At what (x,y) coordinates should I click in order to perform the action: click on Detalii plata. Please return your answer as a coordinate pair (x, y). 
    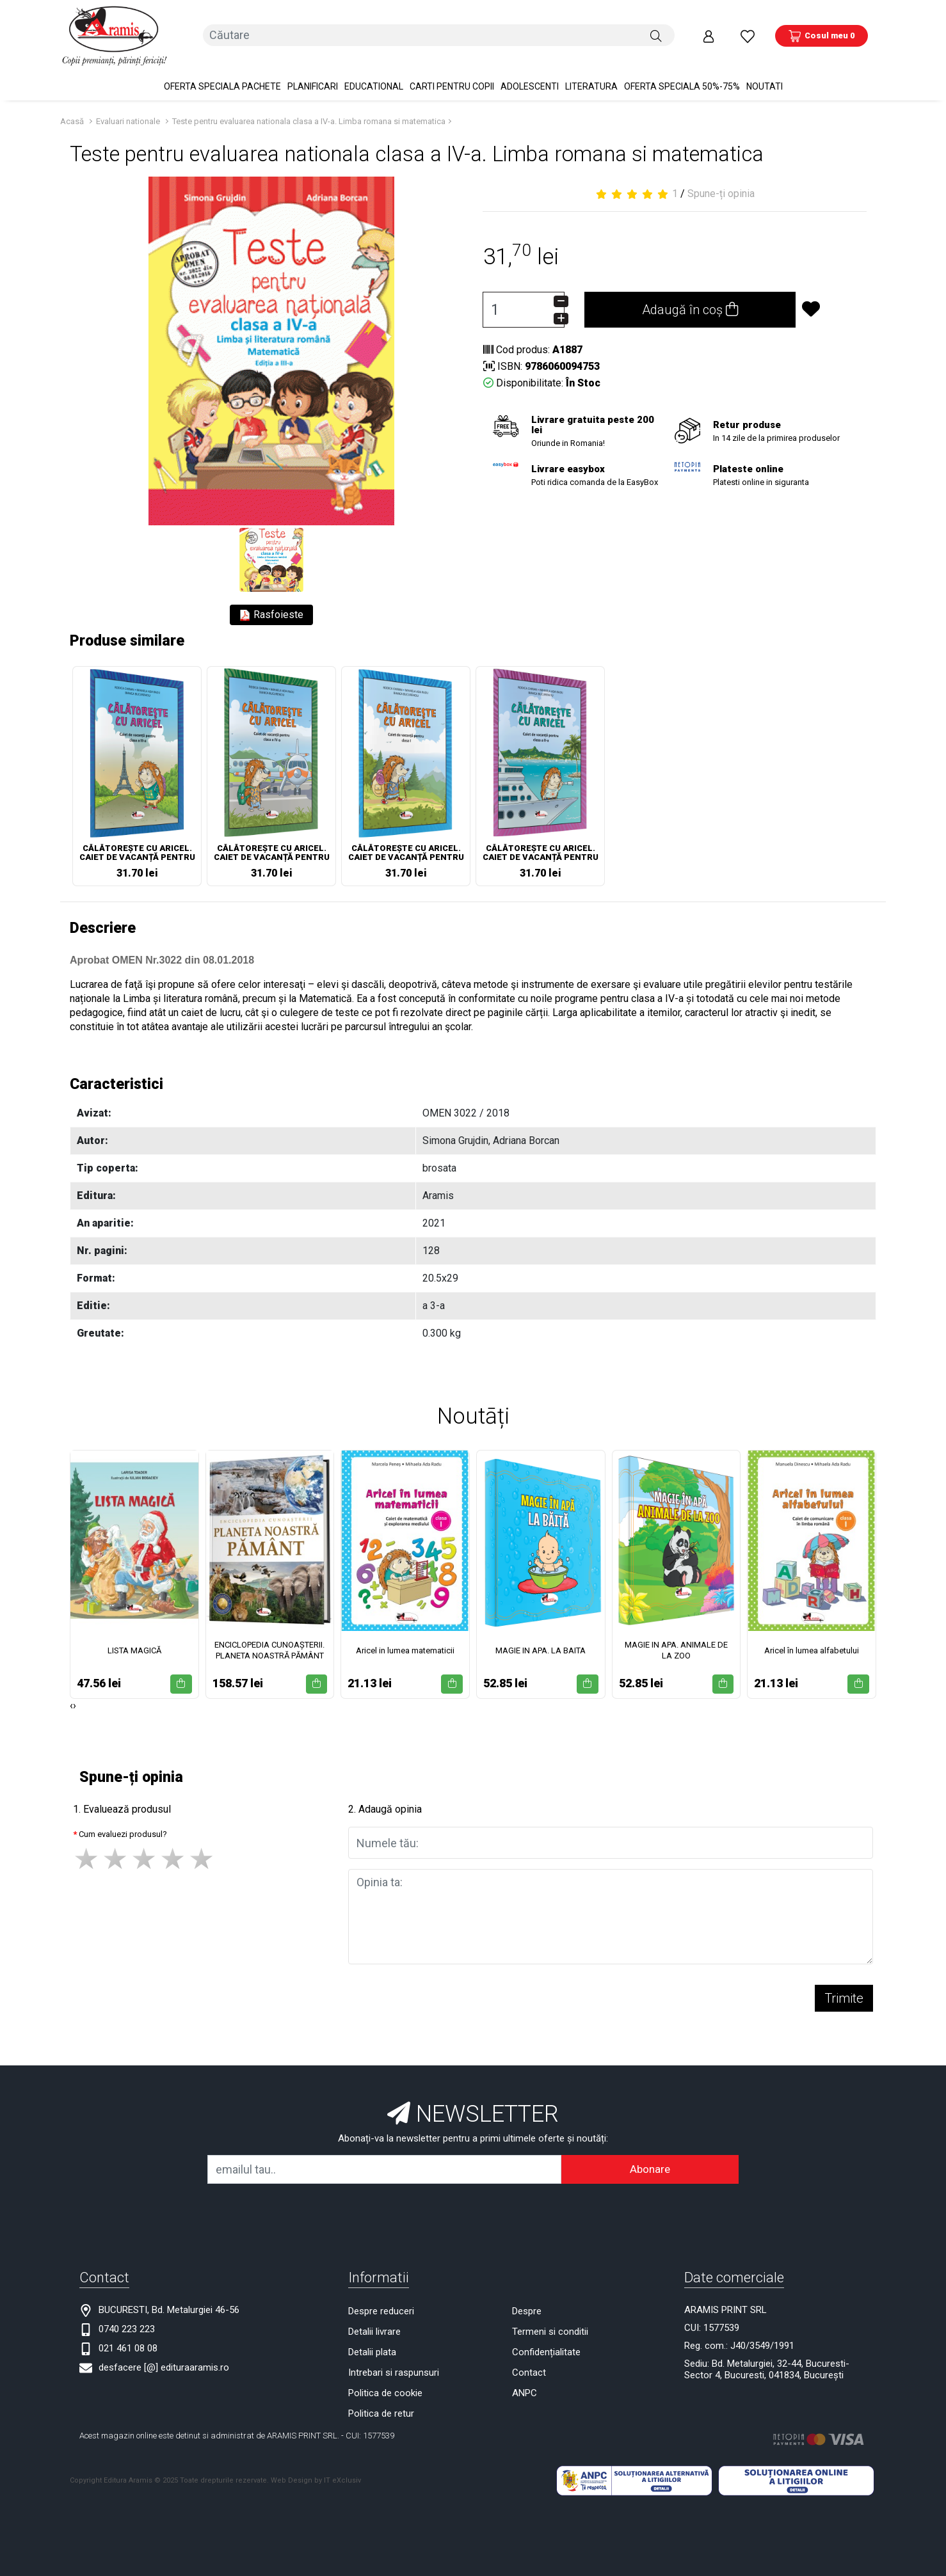
    Looking at the image, I should click on (372, 2342).